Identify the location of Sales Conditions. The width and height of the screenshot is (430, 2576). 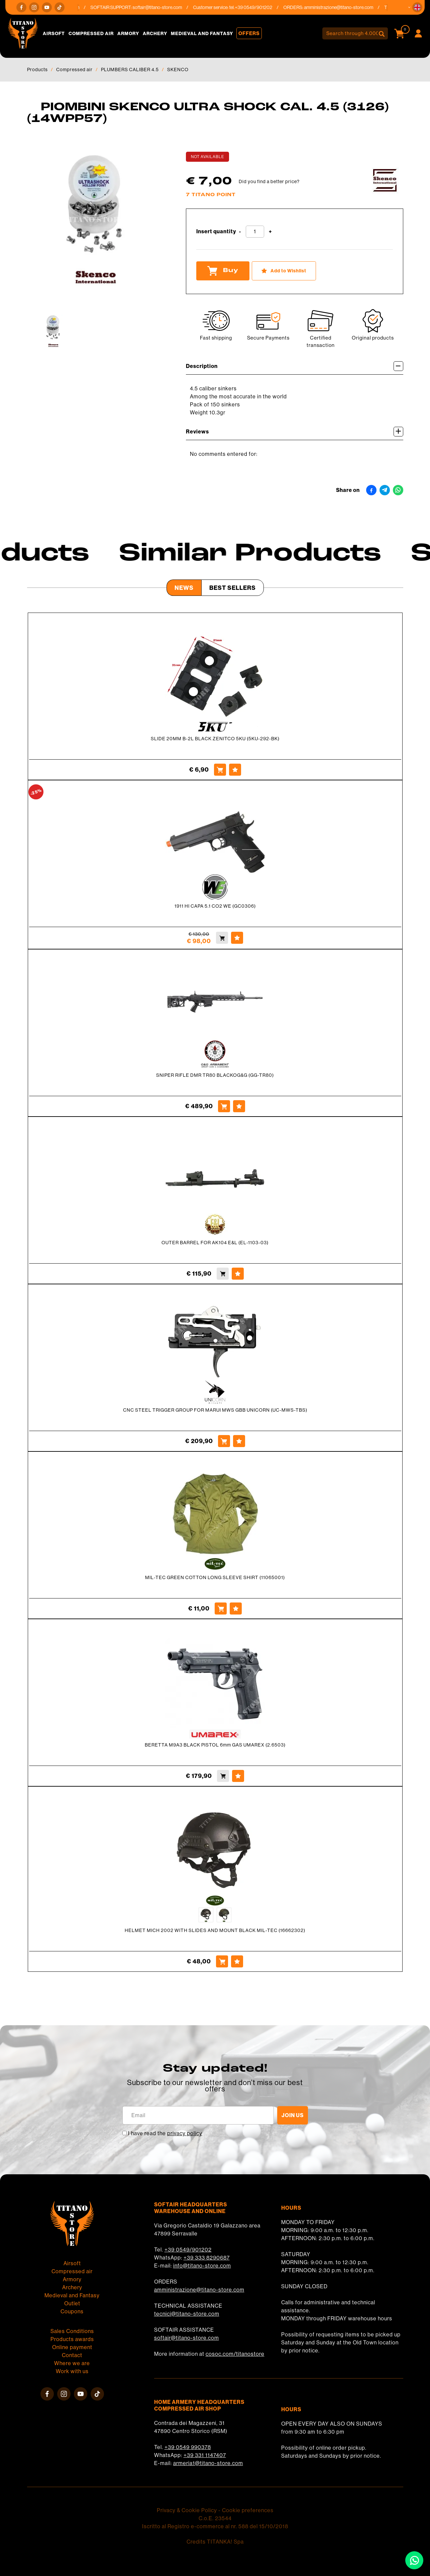
(72, 2331).